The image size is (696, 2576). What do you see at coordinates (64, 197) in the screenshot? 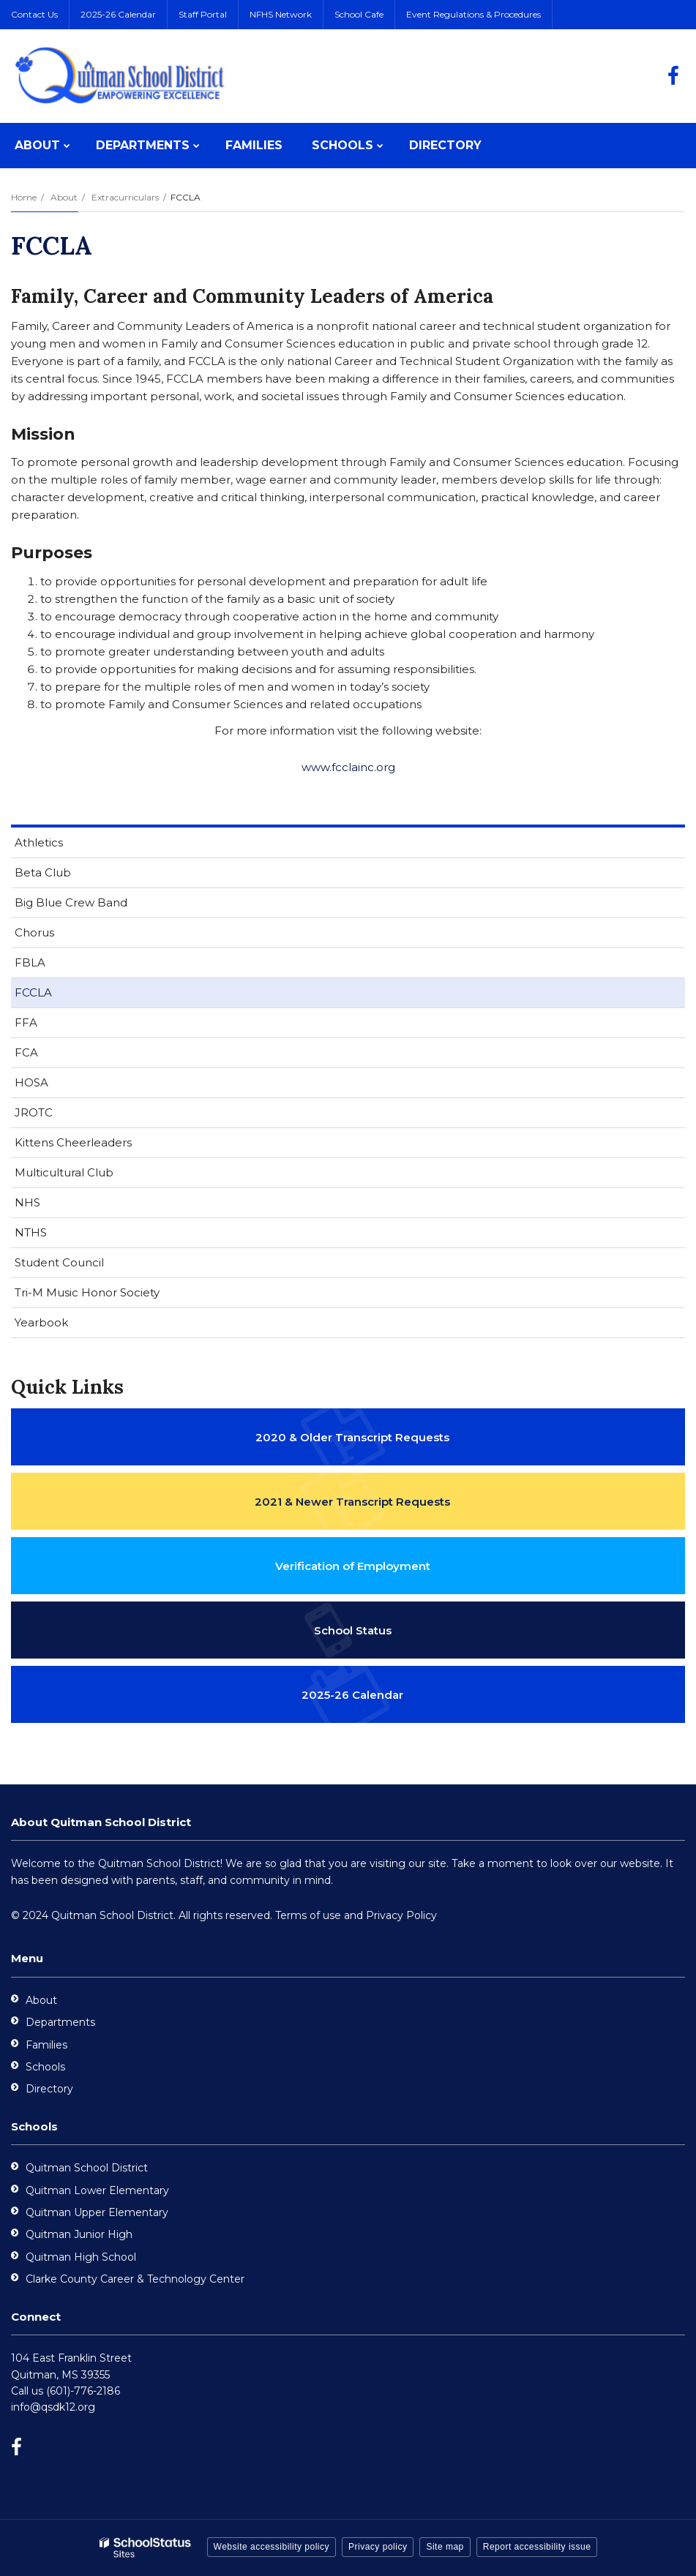
I see `About` at bounding box center [64, 197].